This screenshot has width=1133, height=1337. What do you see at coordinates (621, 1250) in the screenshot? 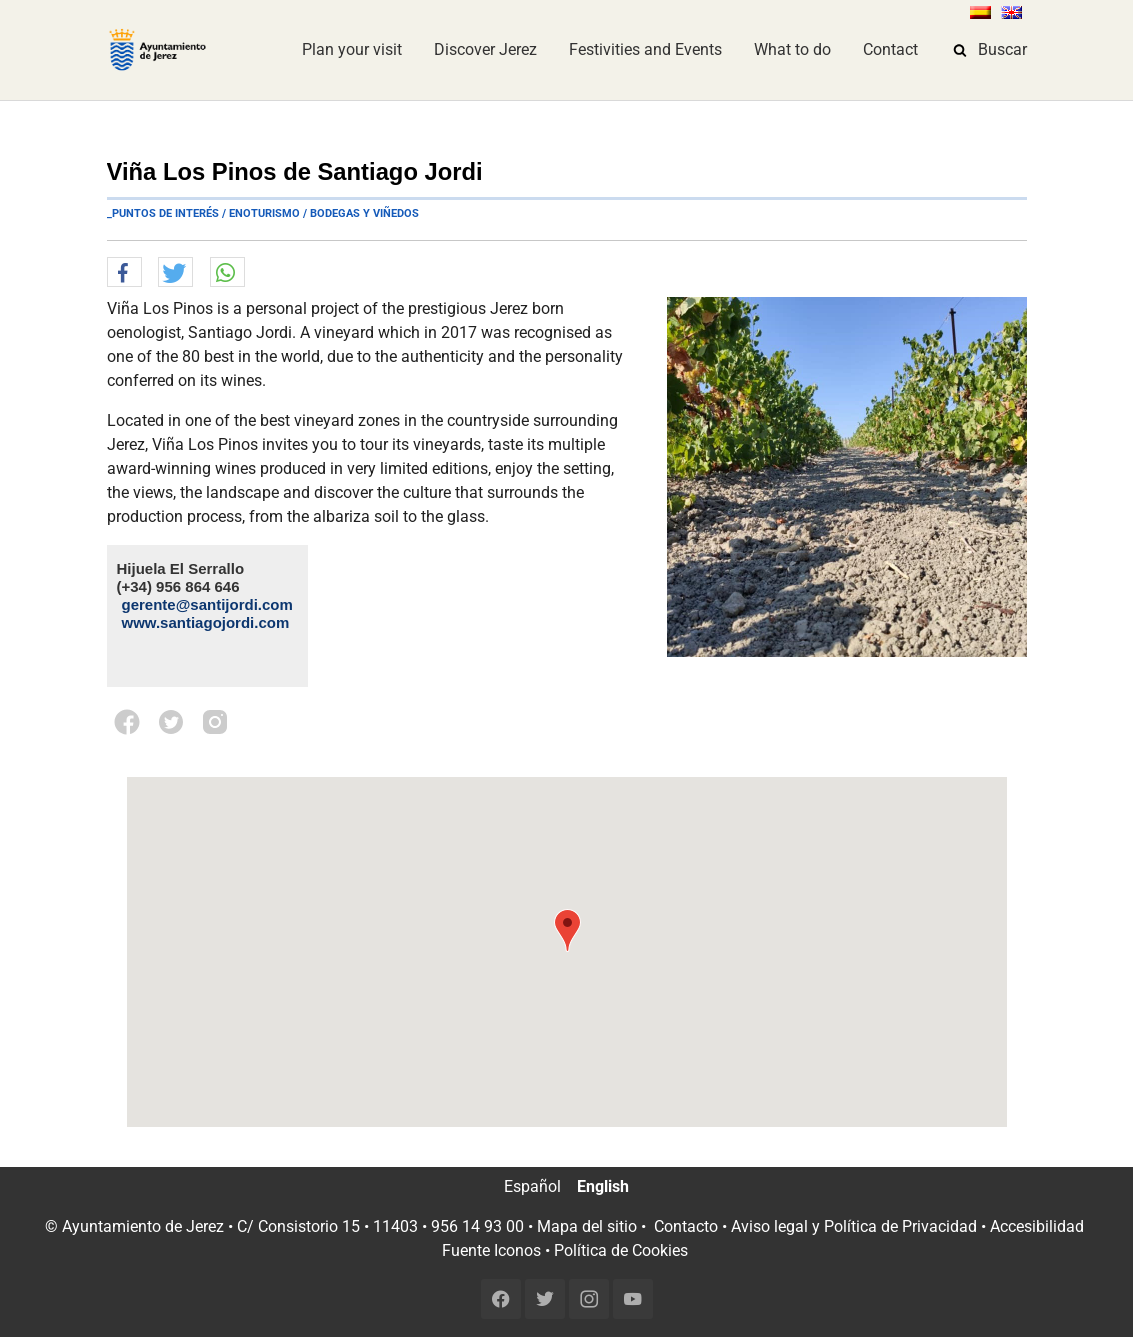
I see `Política de Cookies` at bounding box center [621, 1250].